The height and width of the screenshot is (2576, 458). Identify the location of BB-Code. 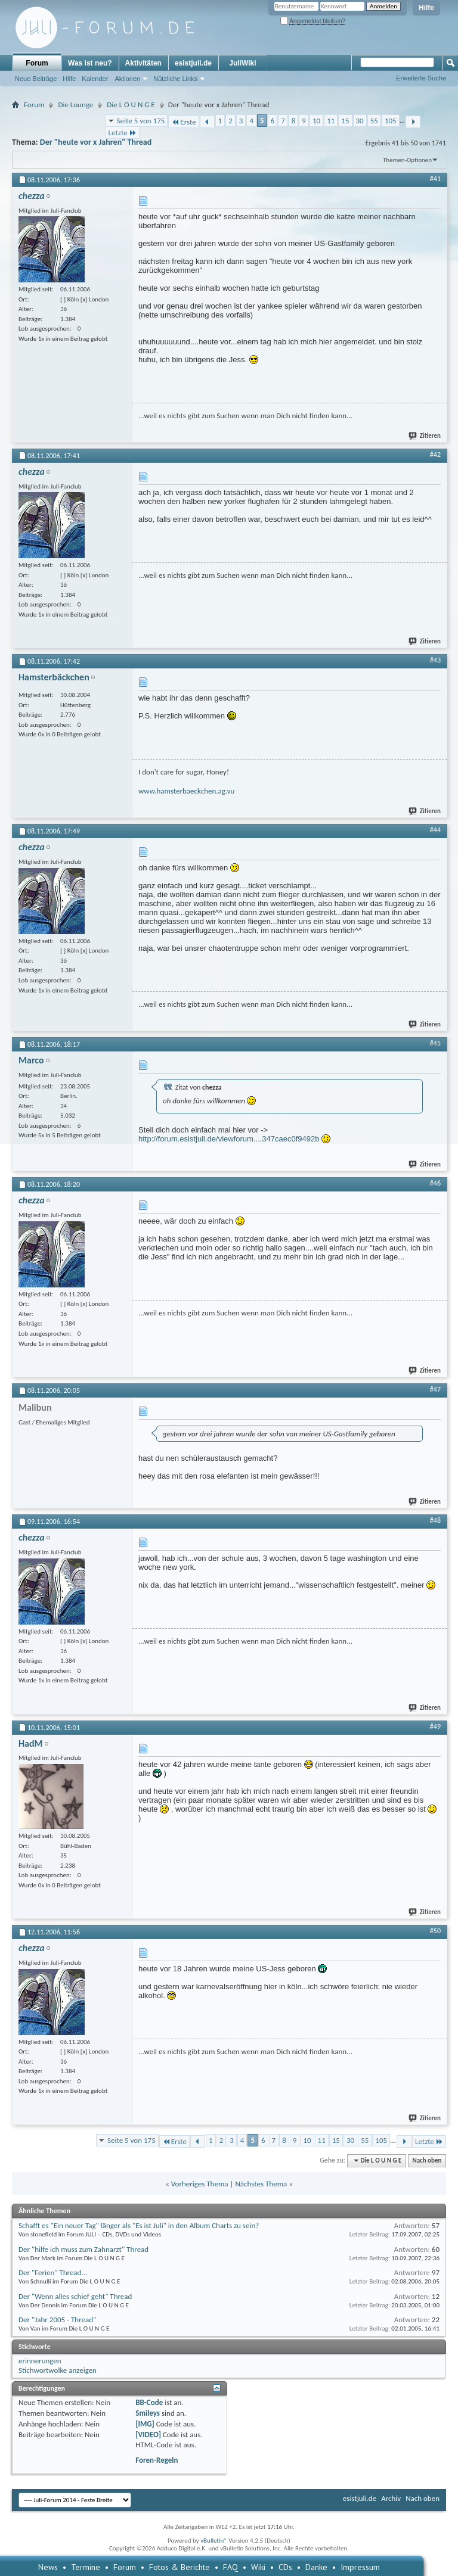
(149, 2402).